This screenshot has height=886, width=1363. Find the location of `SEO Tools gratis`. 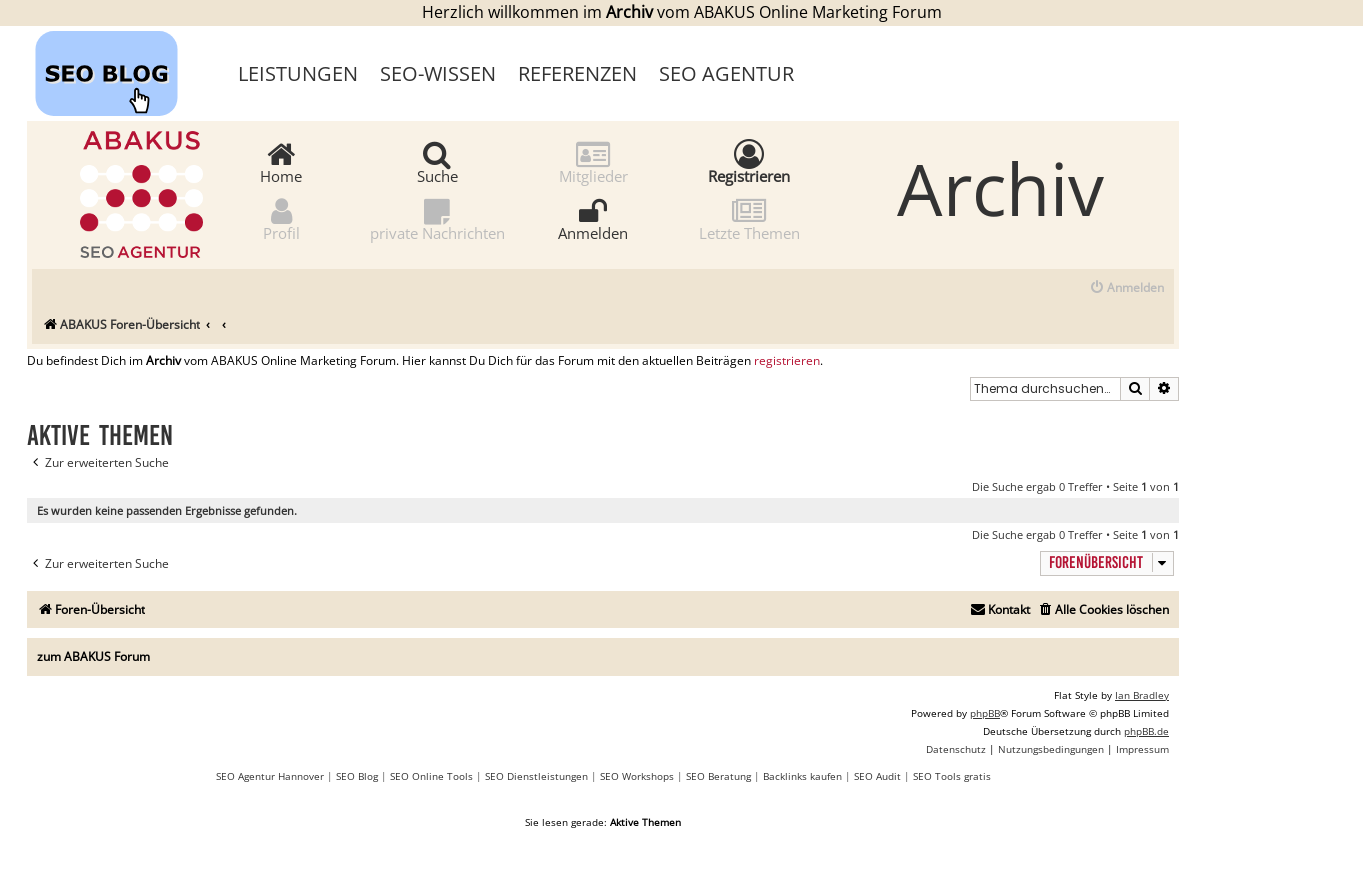

SEO Tools gratis is located at coordinates (952, 776).